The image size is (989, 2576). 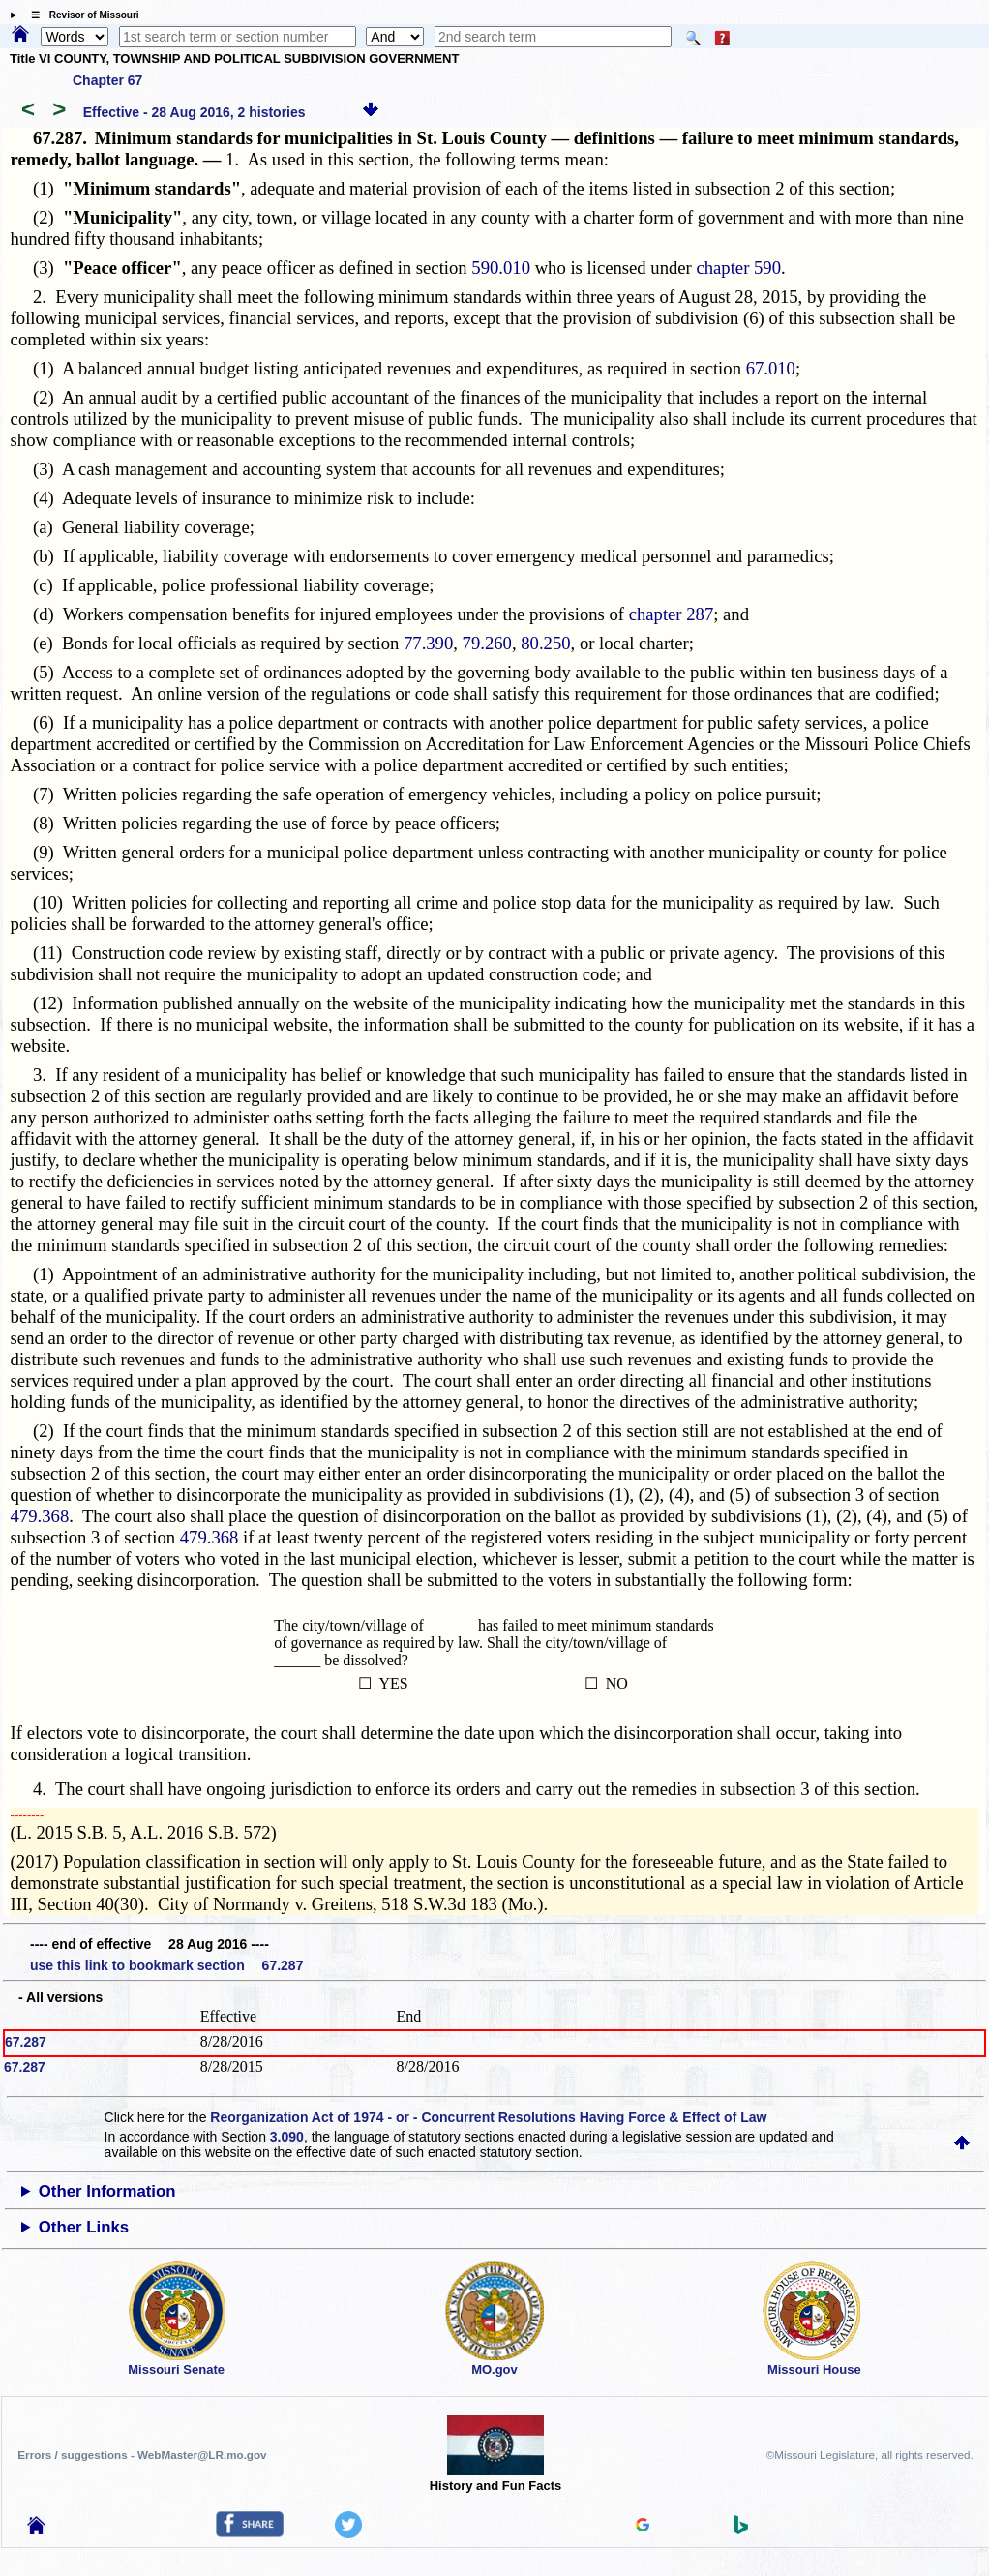 What do you see at coordinates (80, 15) in the screenshot?
I see `☰ Revisor of Missouri` at bounding box center [80, 15].